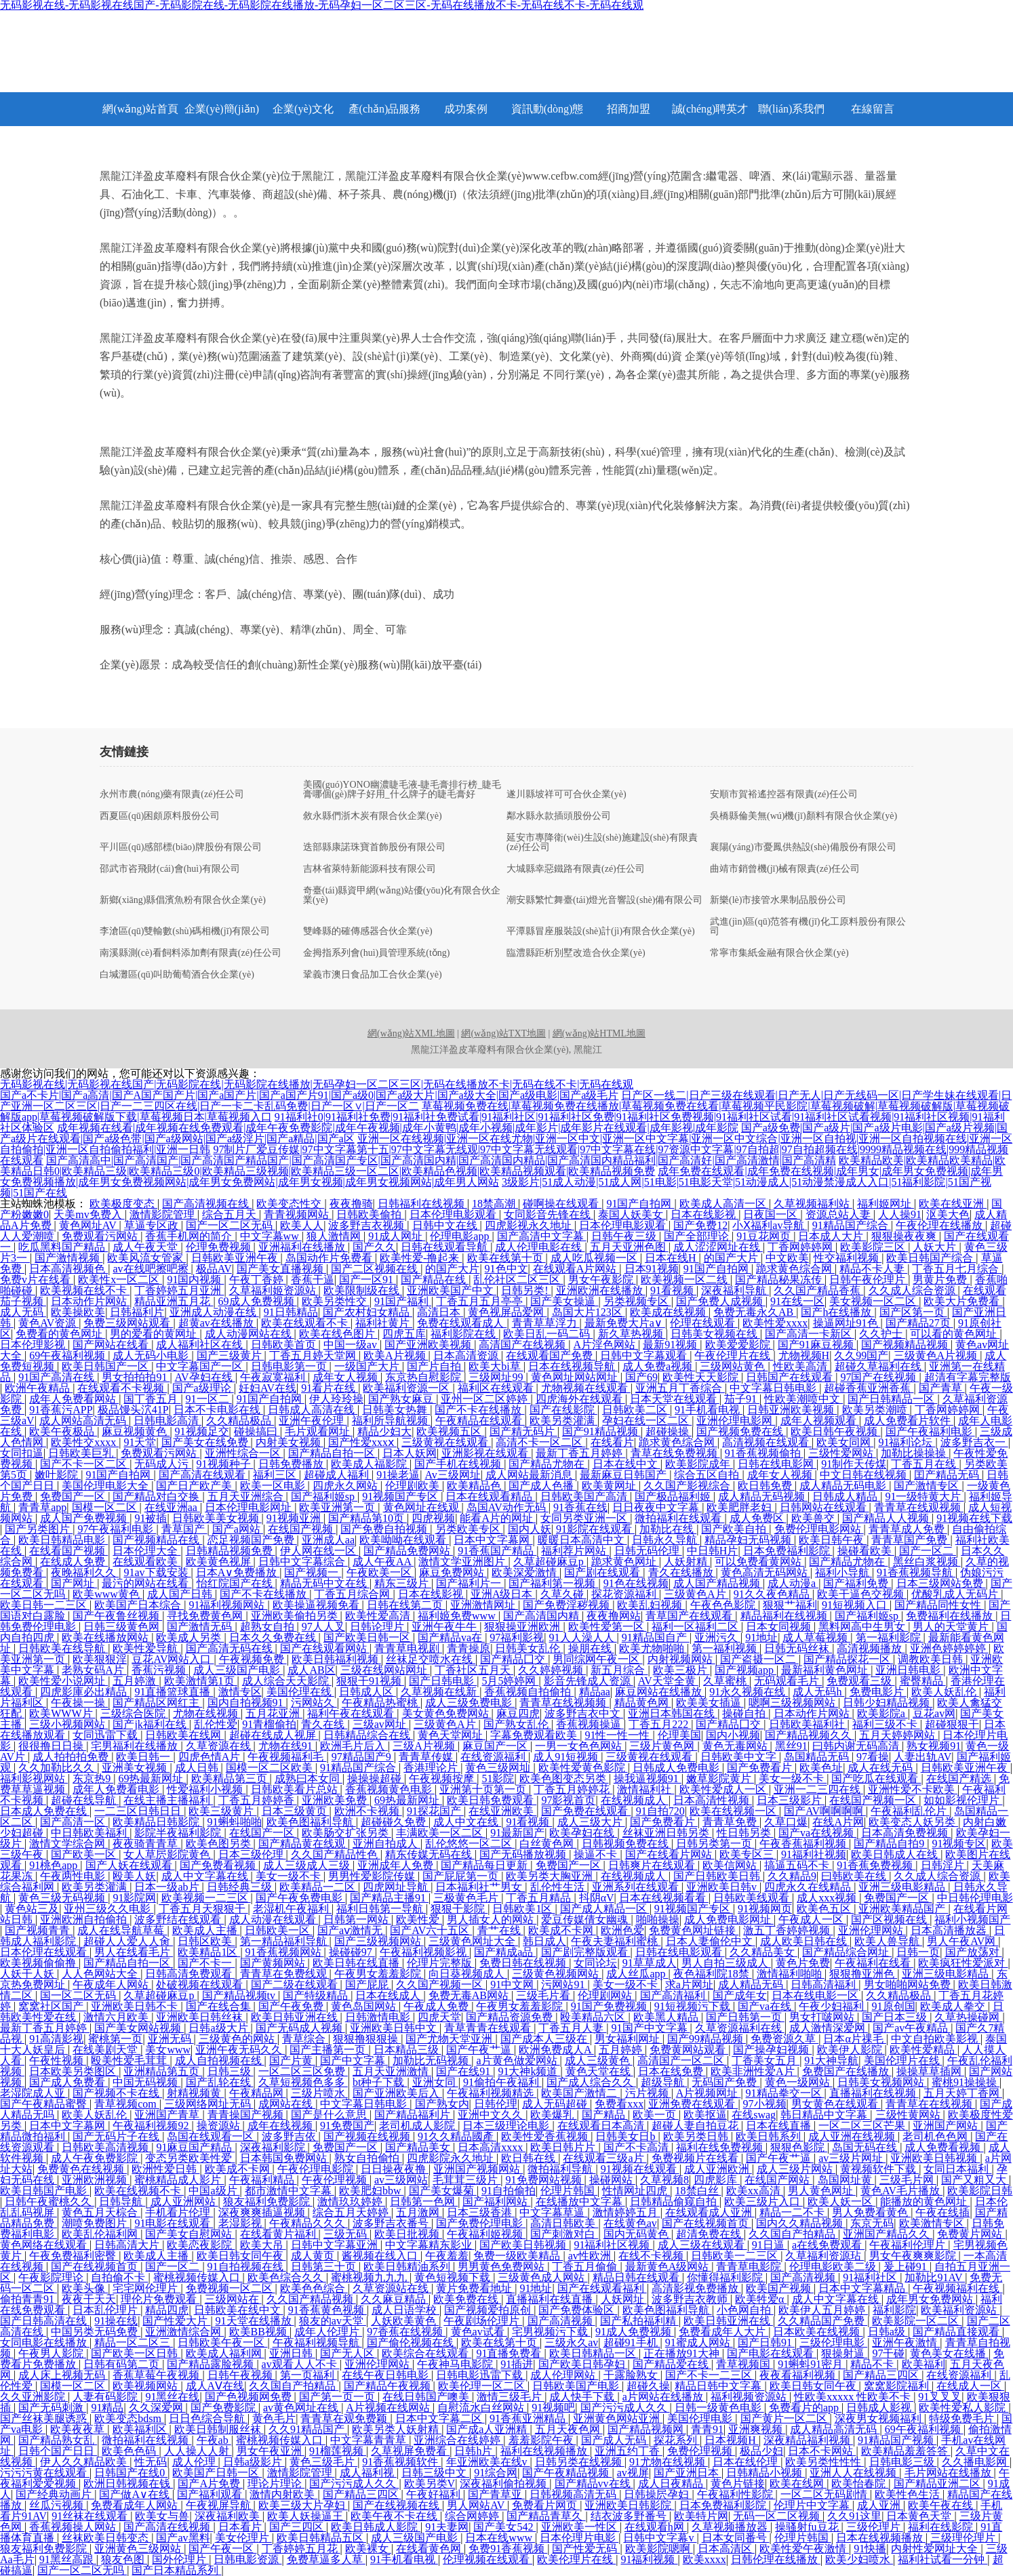 The image size is (1013, 2576). Describe the element at coordinates (831, 2060) in the screenshot. I see `91大神导航` at that location.